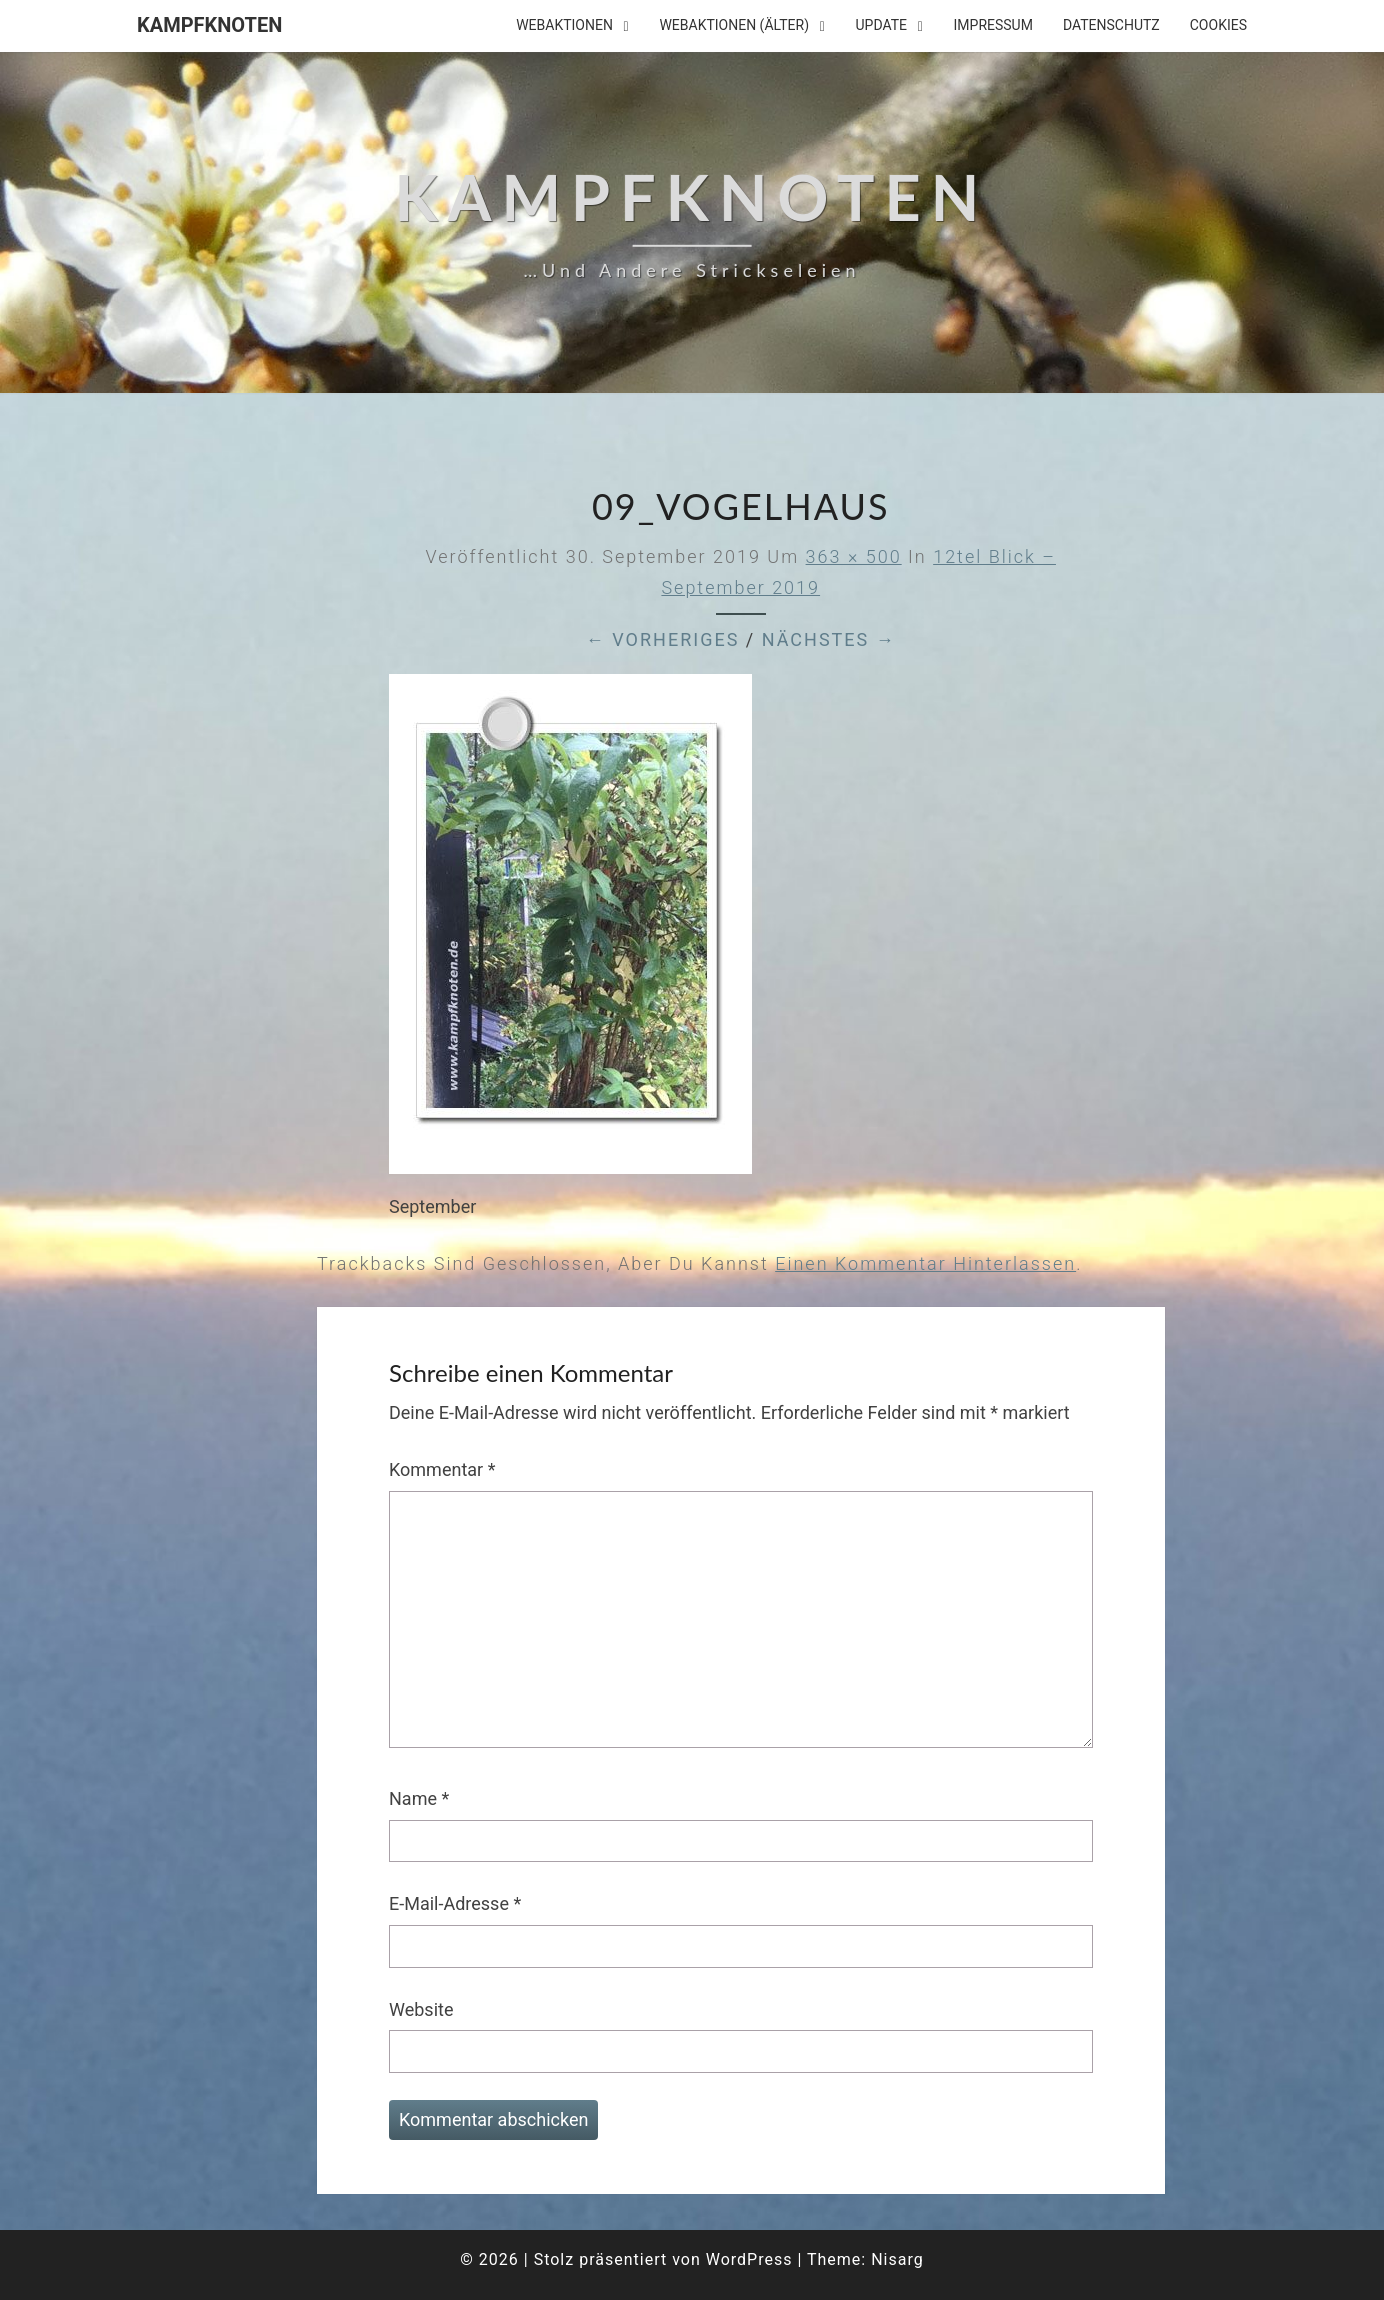  What do you see at coordinates (882, 25) in the screenshot?
I see `Update` at bounding box center [882, 25].